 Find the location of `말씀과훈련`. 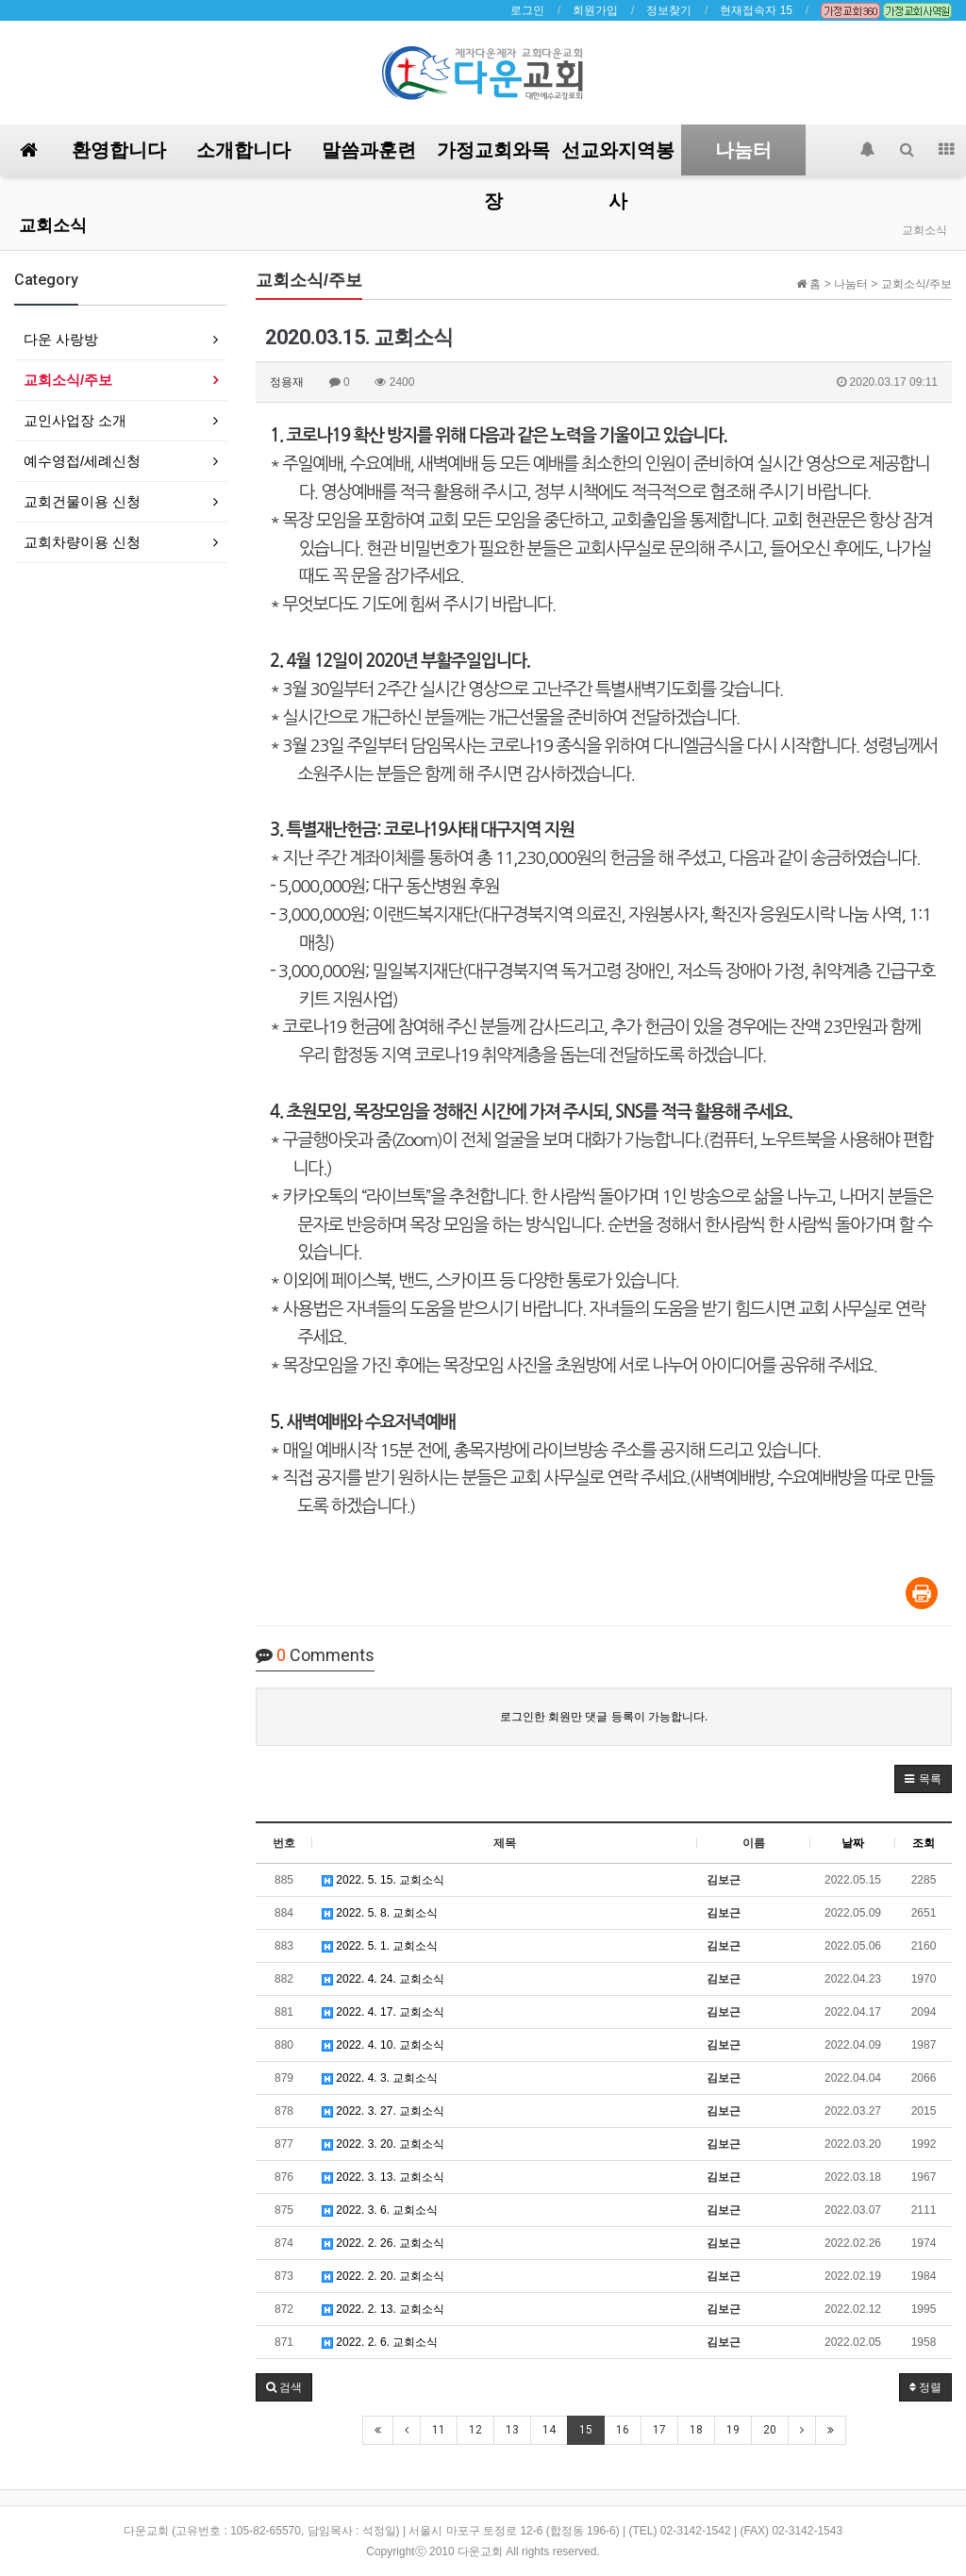

말씀과훈련 is located at coordinates (369, 150).